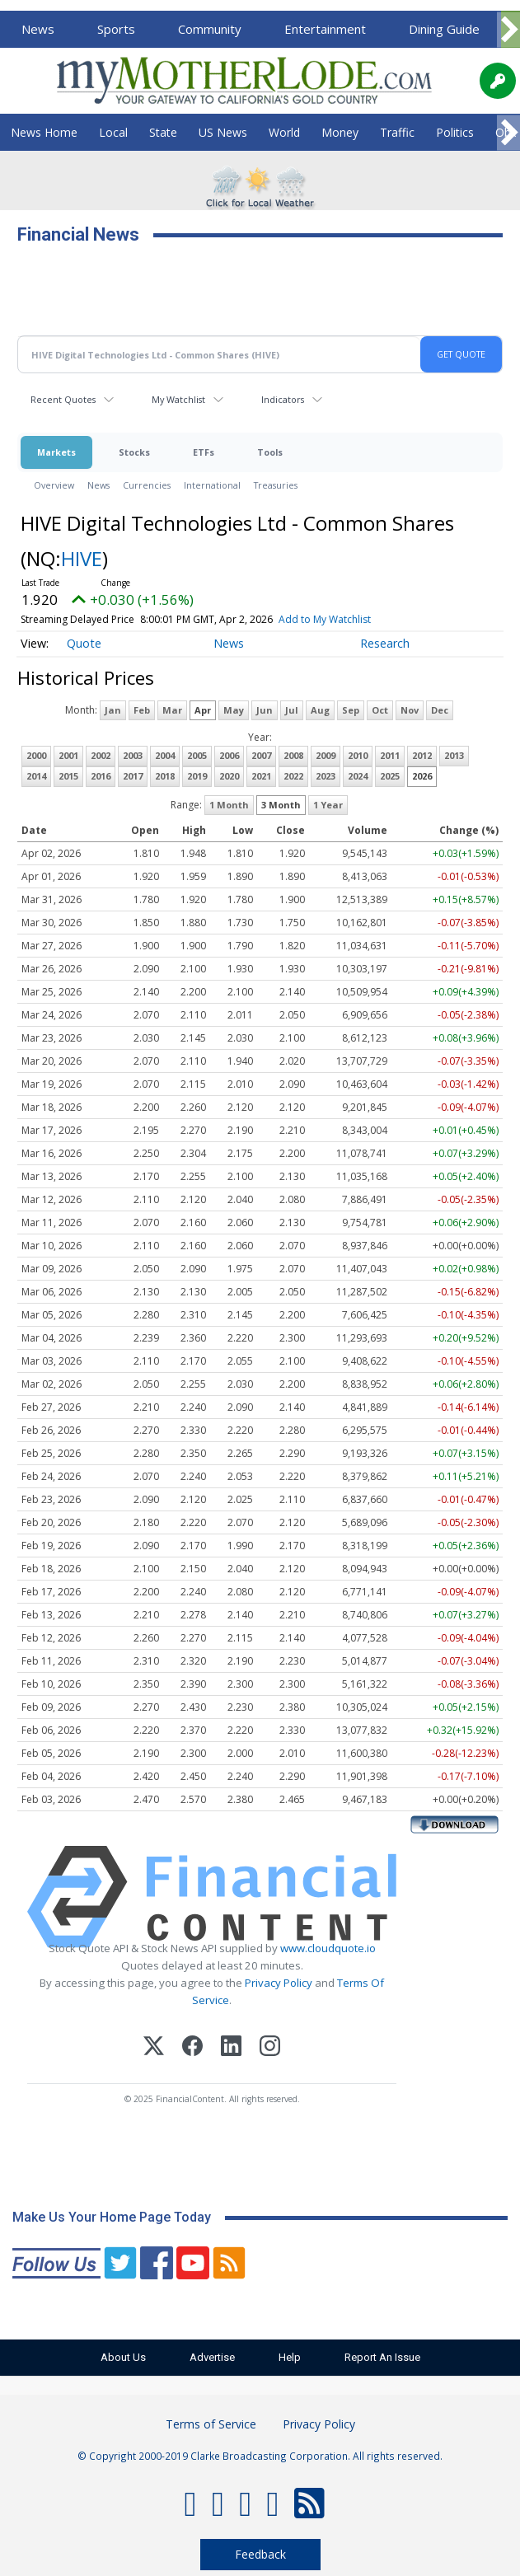 This screenshot has width=520, height=2576. I want to click on State, so click(163, 132).